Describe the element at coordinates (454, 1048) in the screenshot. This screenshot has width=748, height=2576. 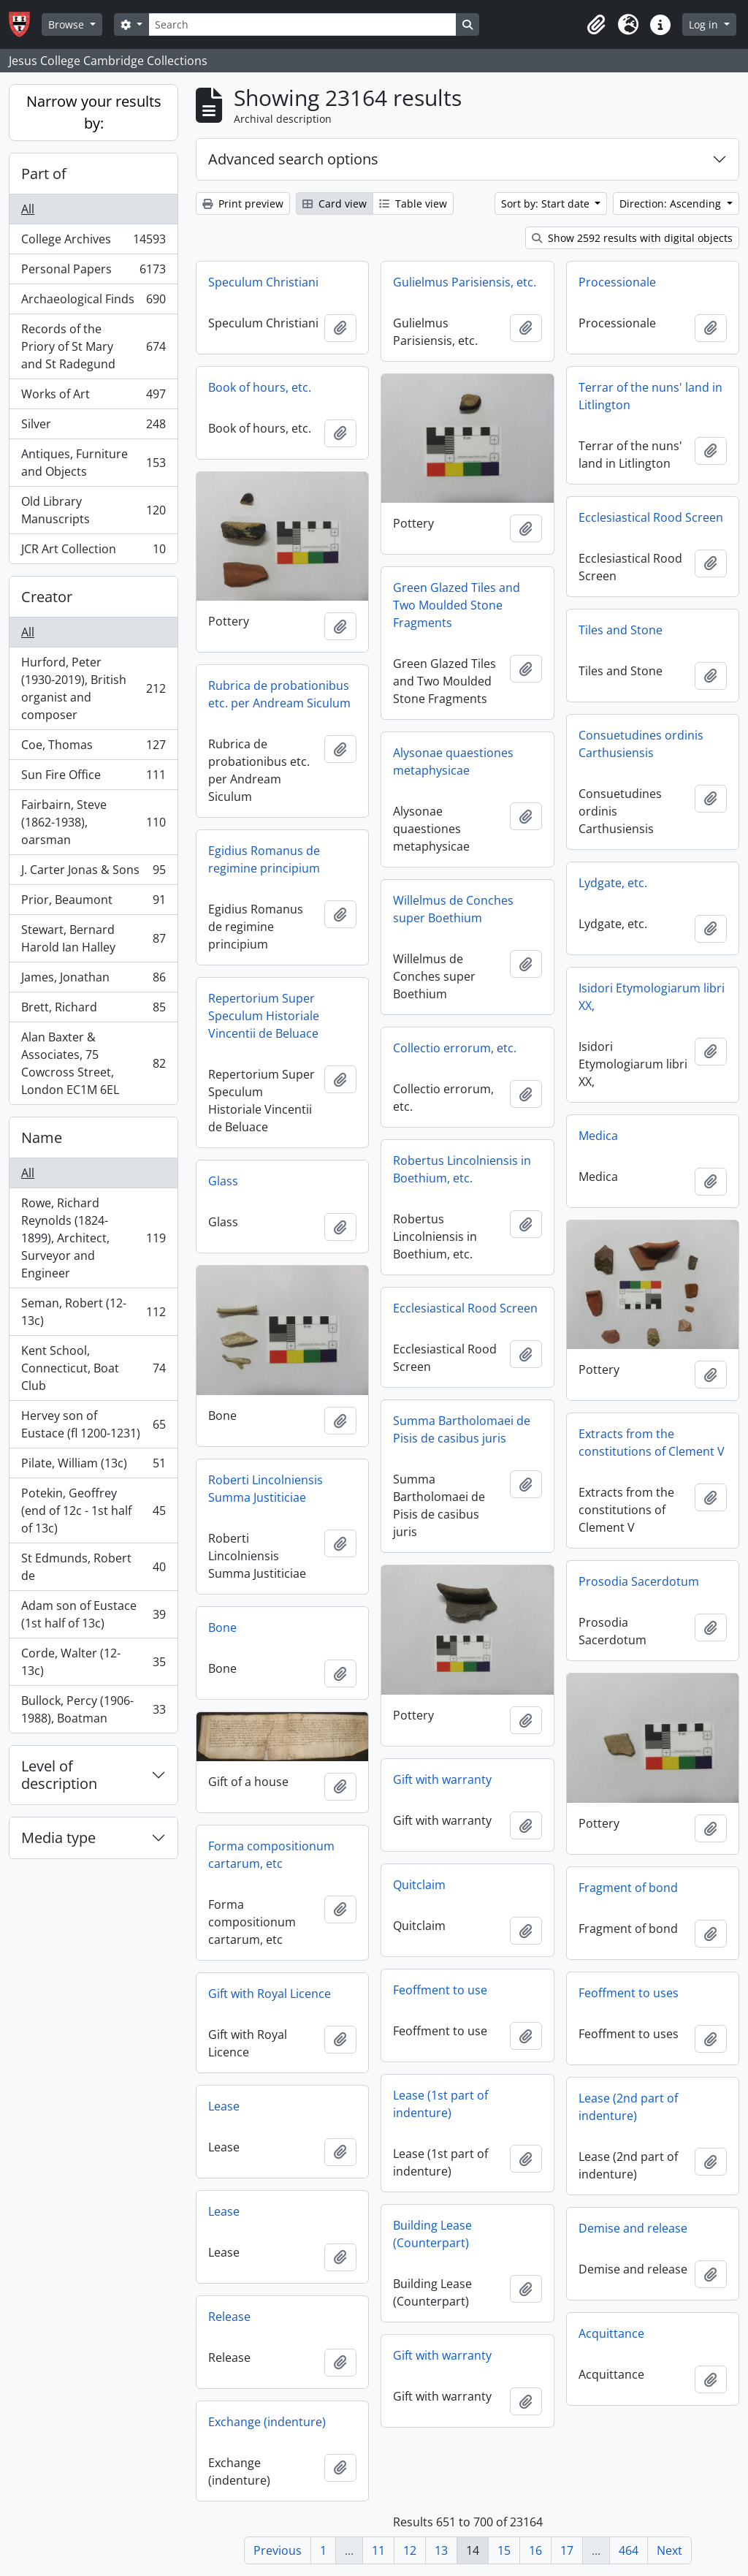
I see `Collectio errorum, etc.` at that location.